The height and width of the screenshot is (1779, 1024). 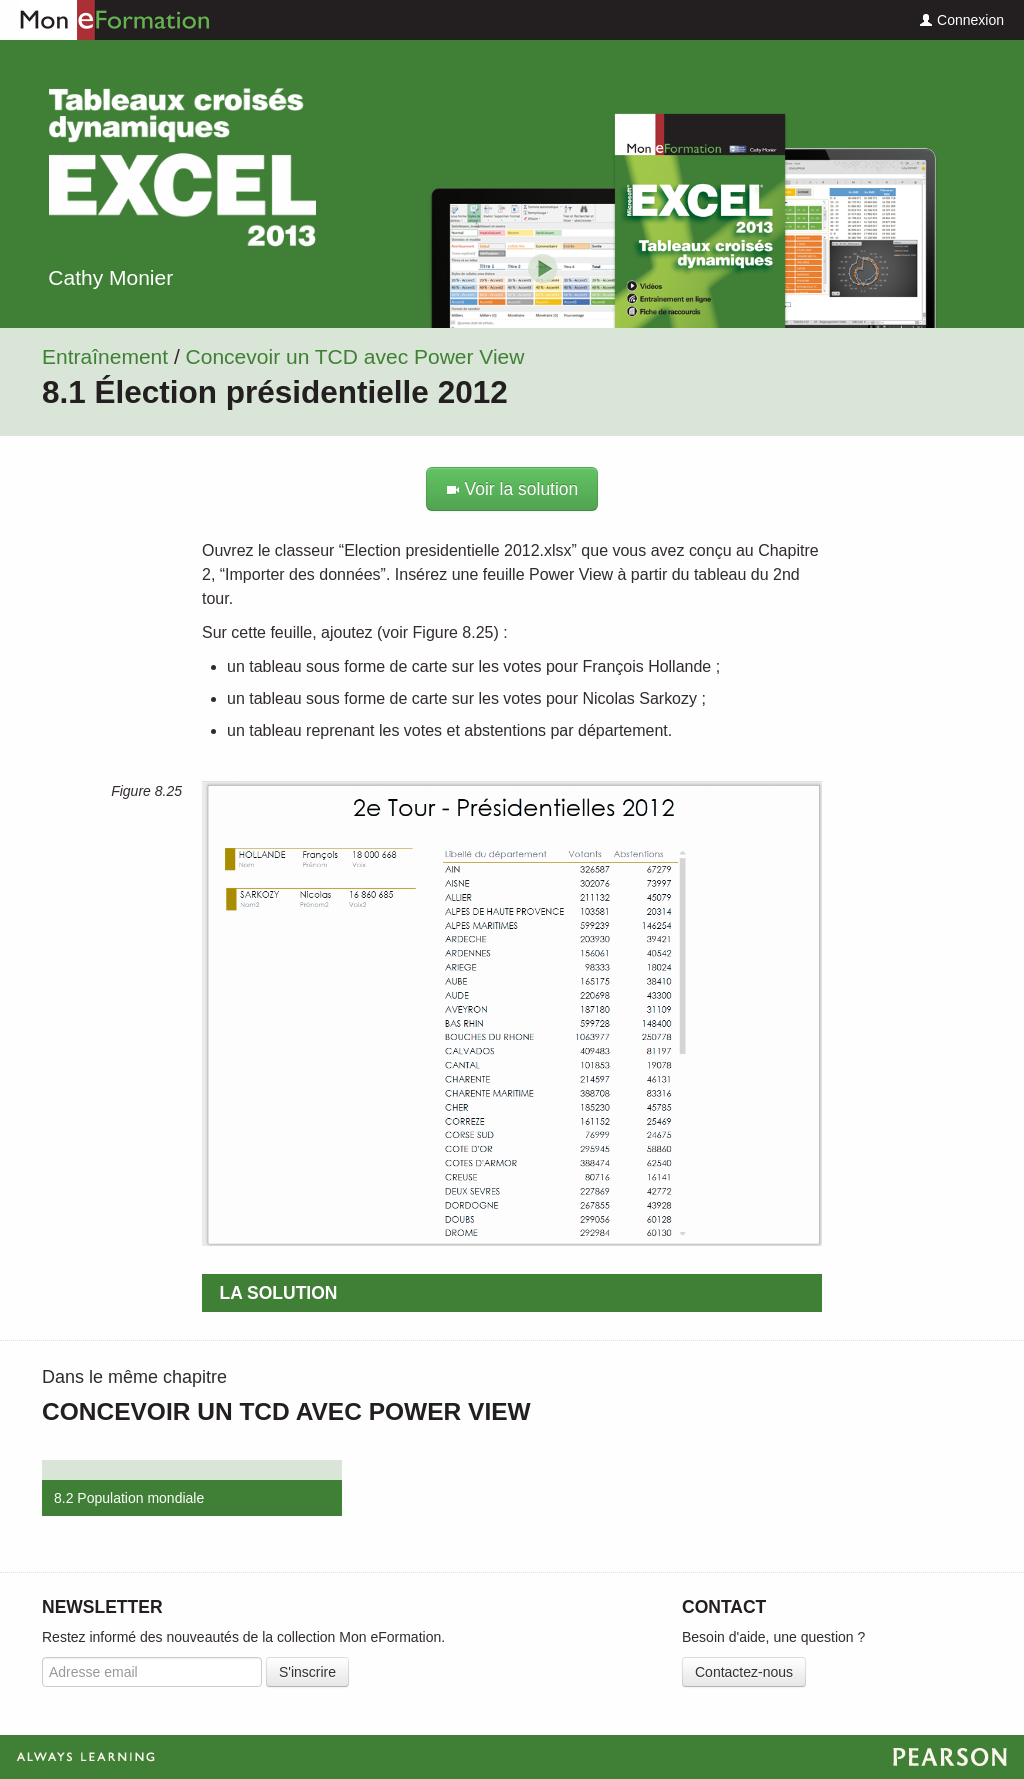 I want to click on Entraînement, so click(x=105, y=356).